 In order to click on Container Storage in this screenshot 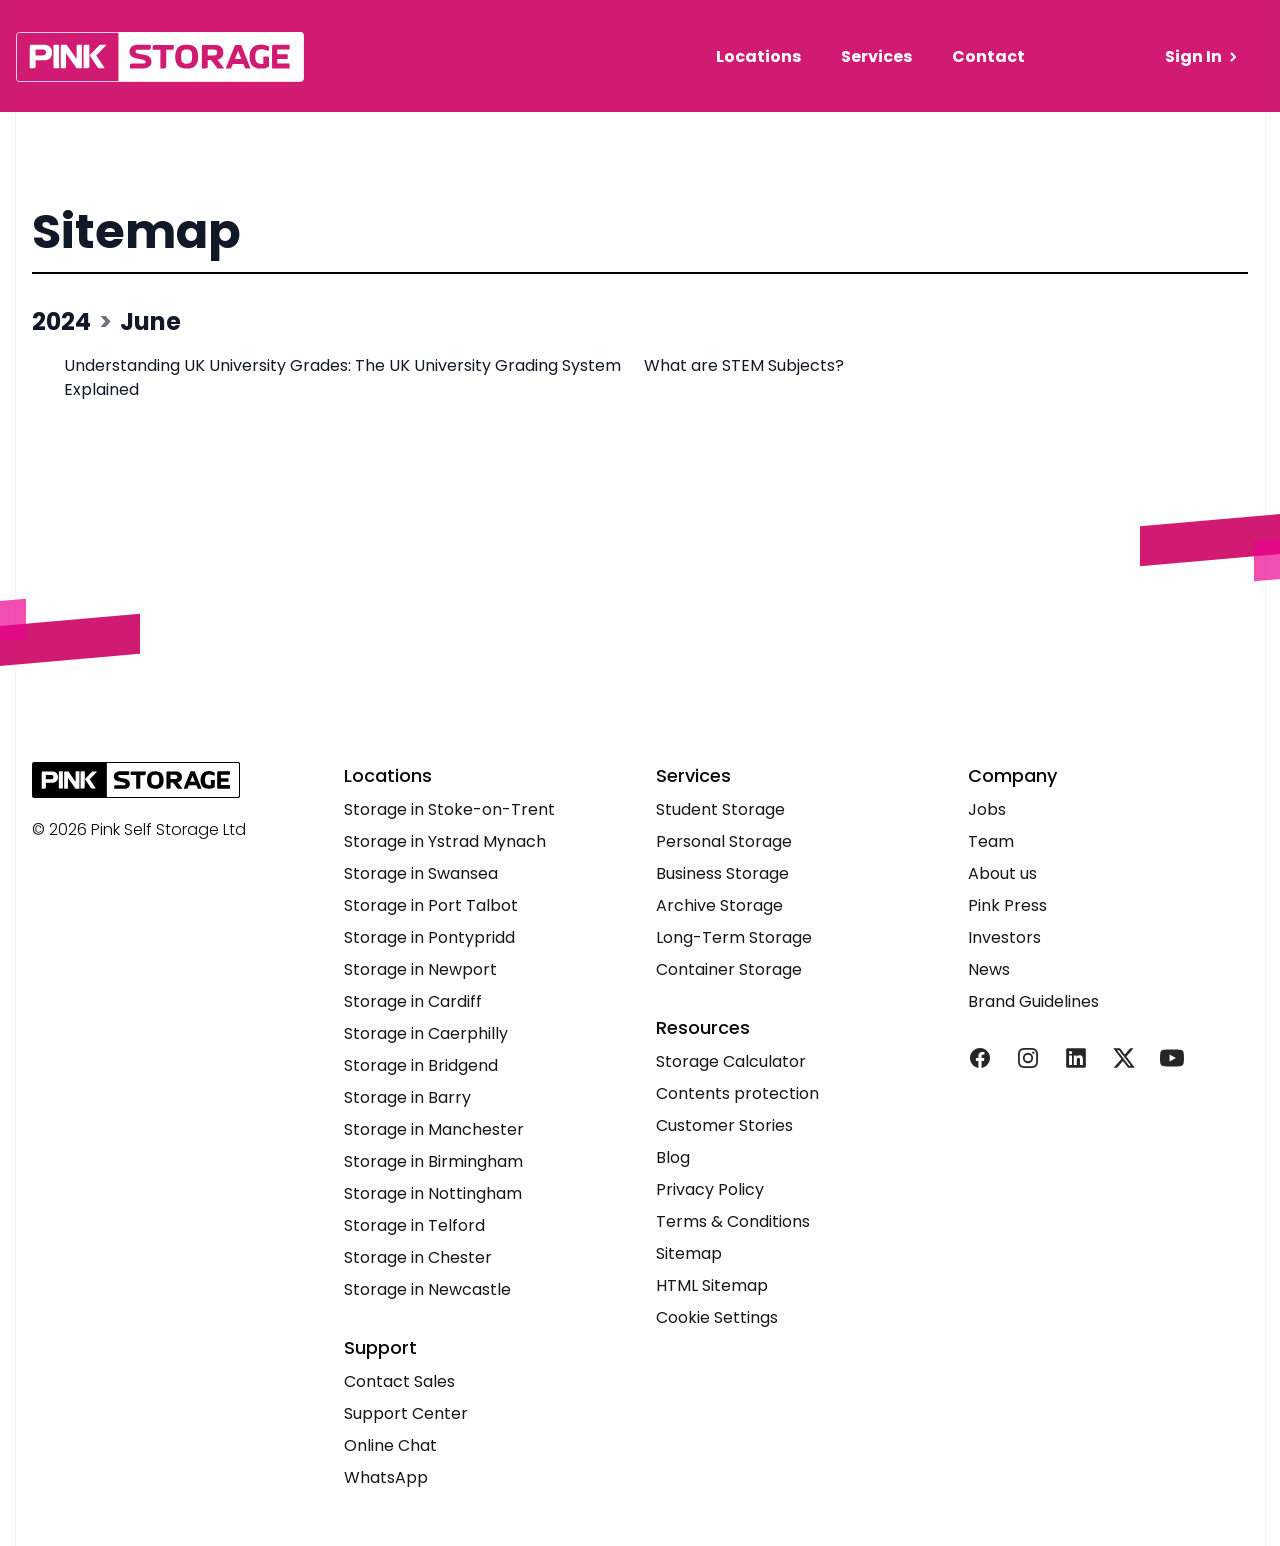, I will do `click(729, 969)`.